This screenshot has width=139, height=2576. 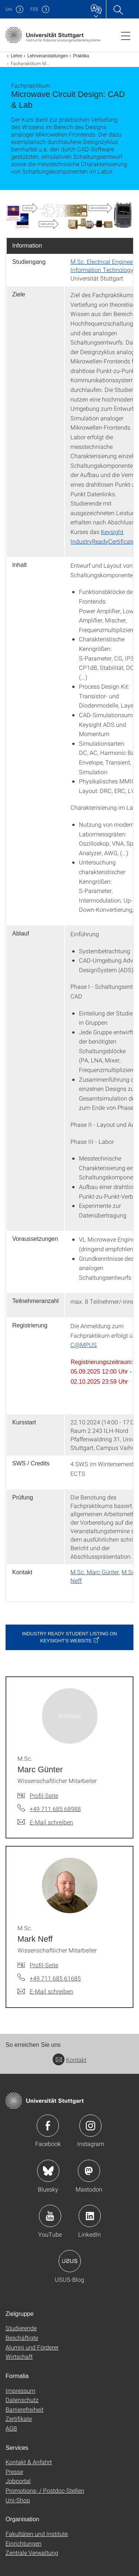 What do you see at coordinates (24, 2543) in the screenshot?
I see `Einrichtungen` at bounding box center [24, 2543].